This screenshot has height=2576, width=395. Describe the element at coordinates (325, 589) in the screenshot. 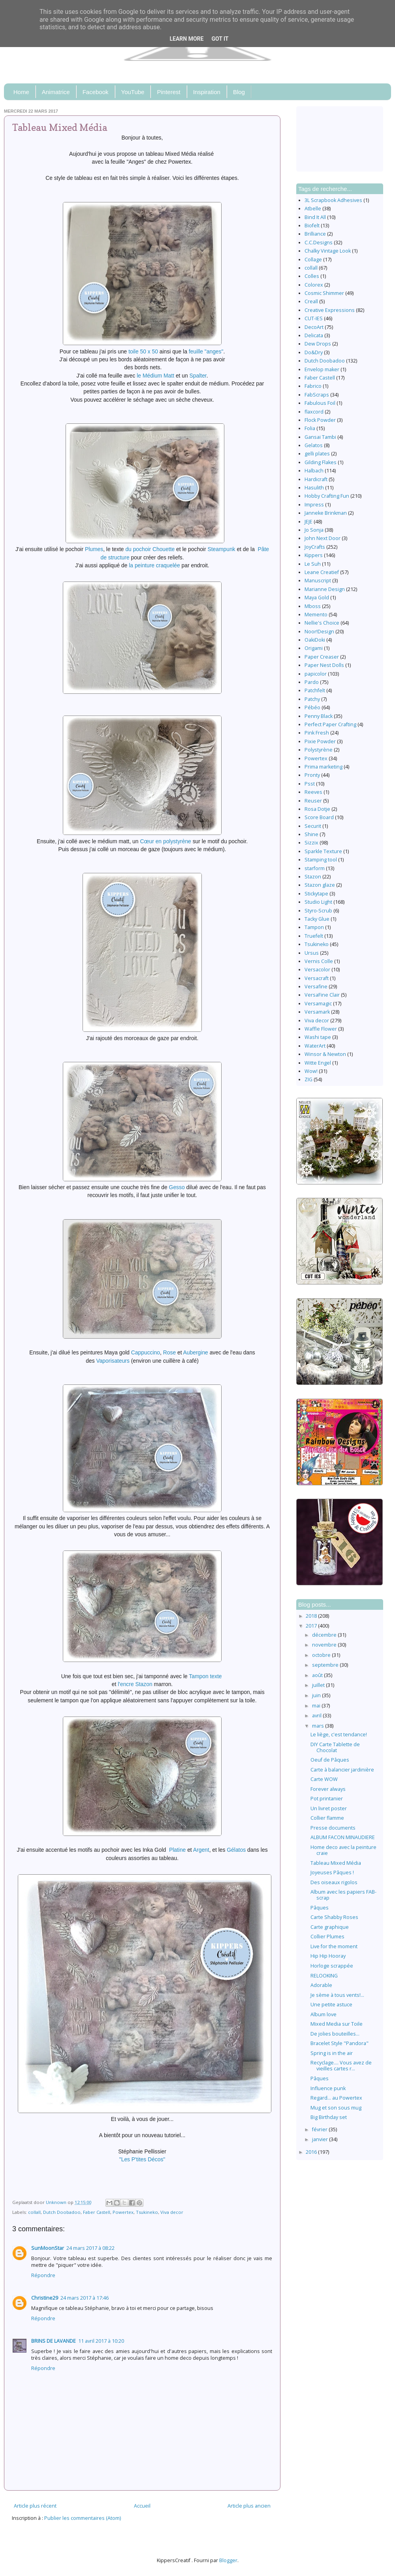

I see `Marianne Design` at that location.